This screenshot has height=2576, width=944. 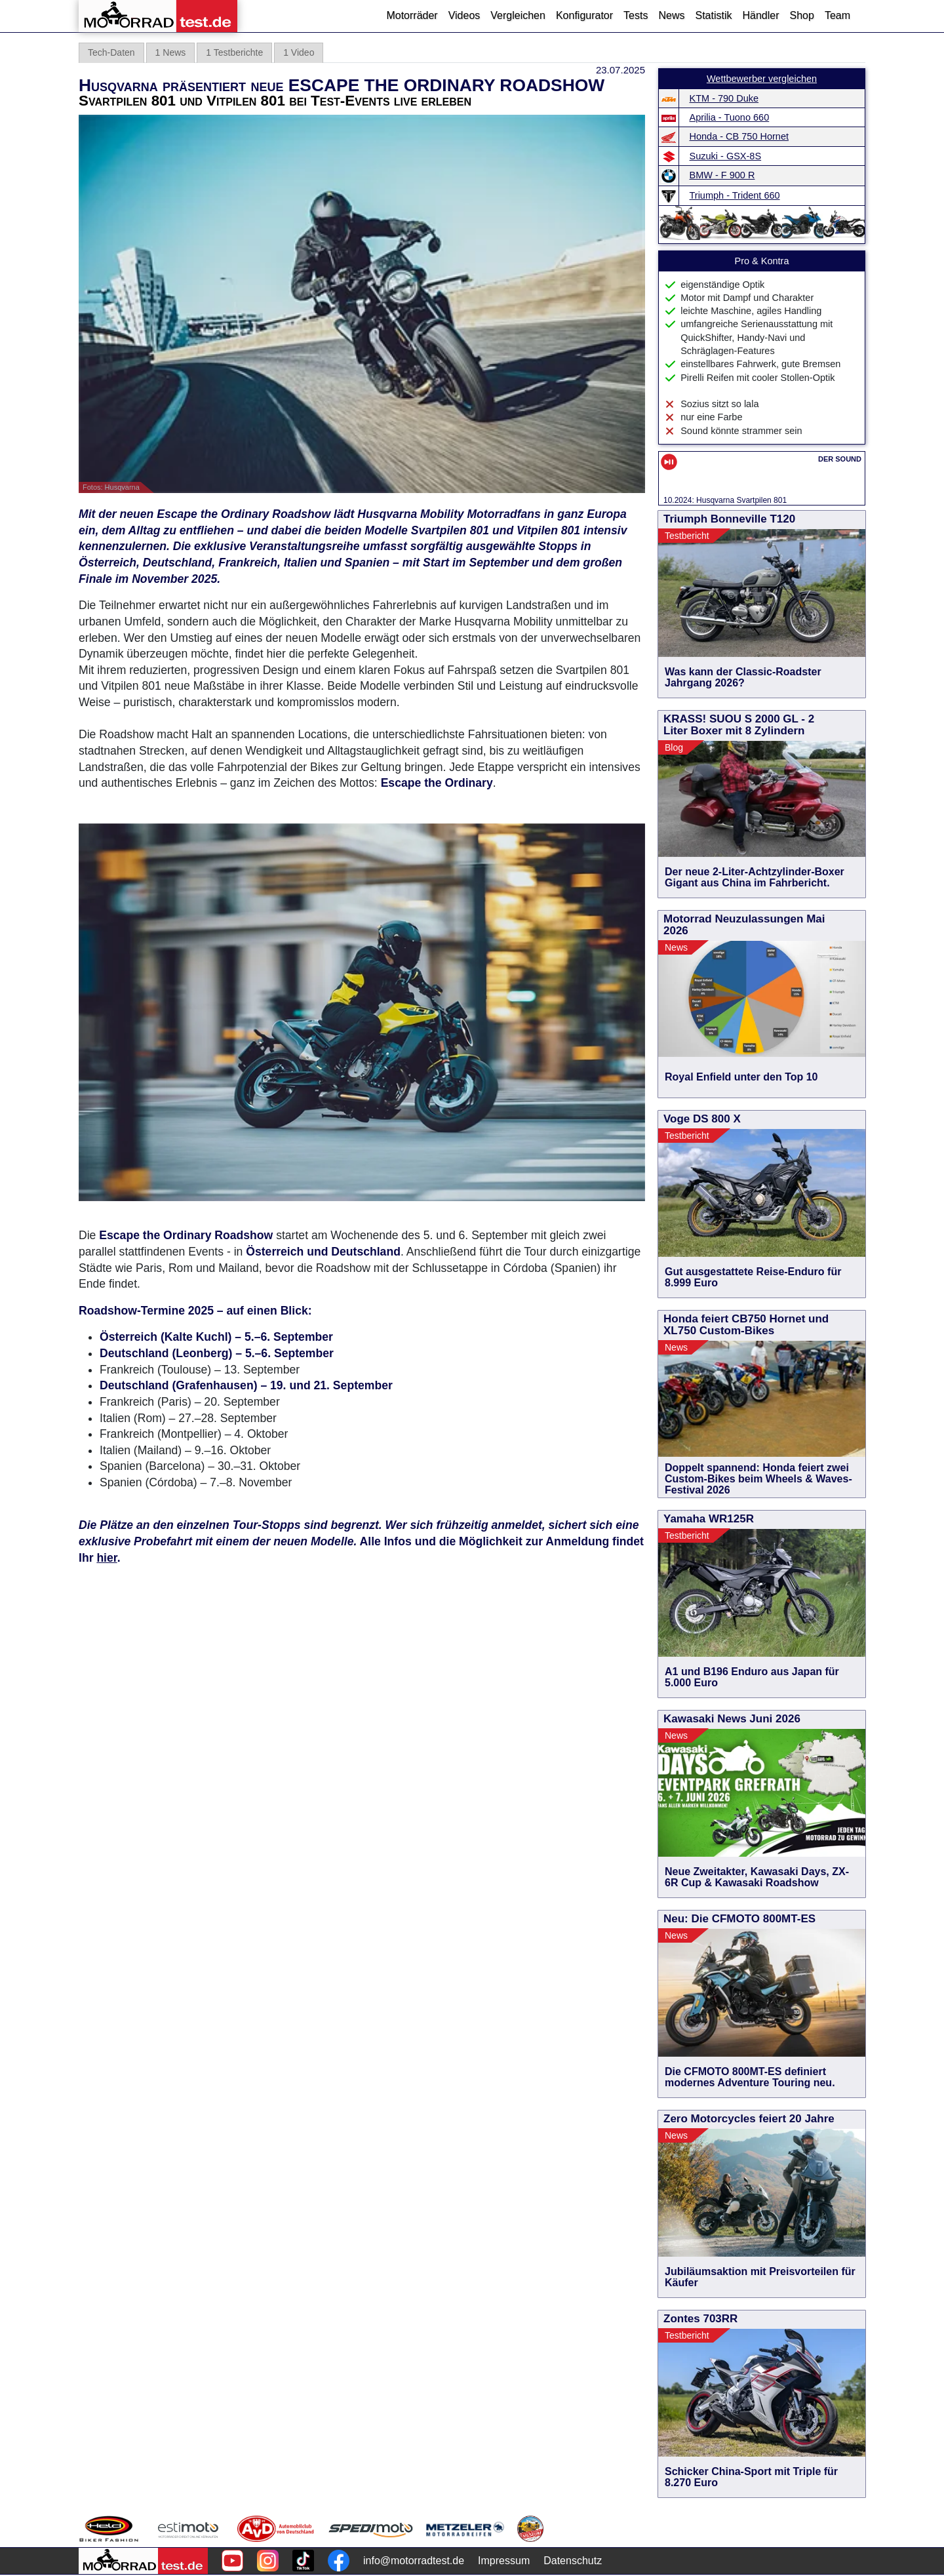 What do you see at coordinates (802, 15) in the screenshot?
I see `Shop` at bounding box center [802, 15].